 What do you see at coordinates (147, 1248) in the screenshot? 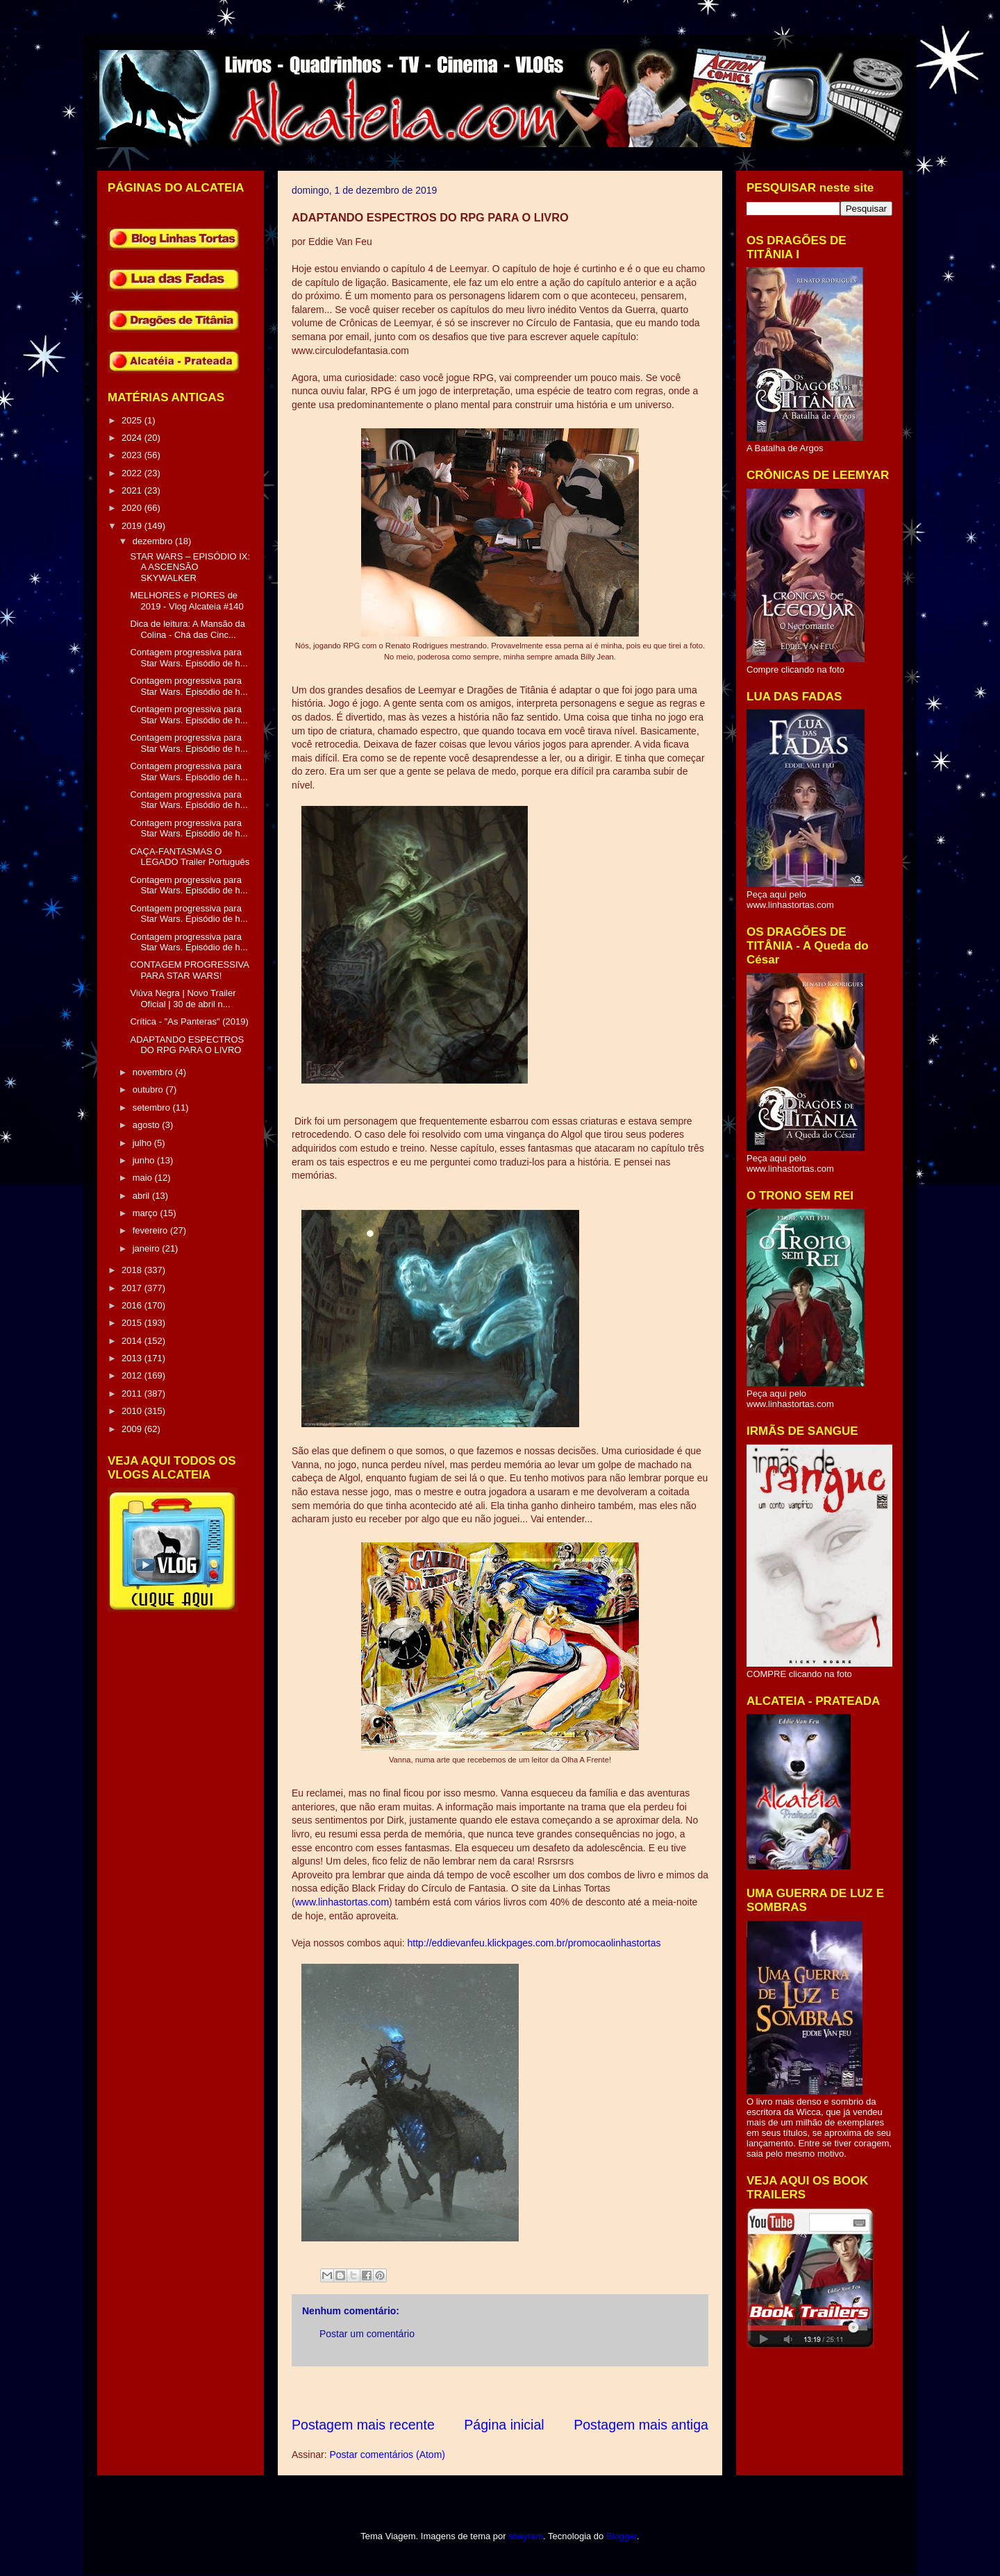
I see `janeiro` at bounding box center [147, 1248].